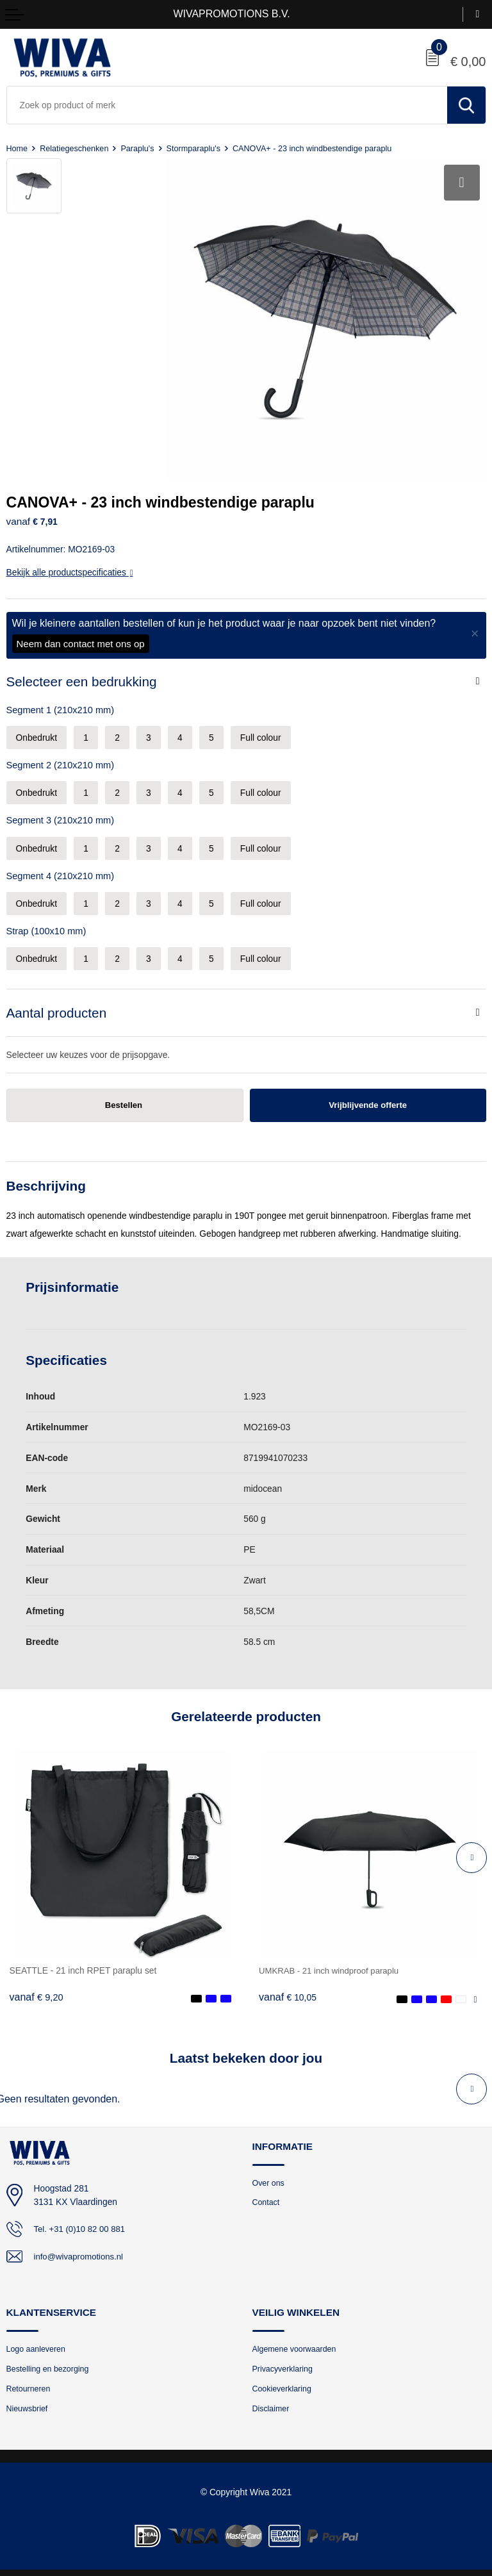 This screenshot has width=492, height=2576. What do you see at coordinates (37, 2342) in the screenshot?
I see `Logo aanleveren` at bounding box center [37, 2342].